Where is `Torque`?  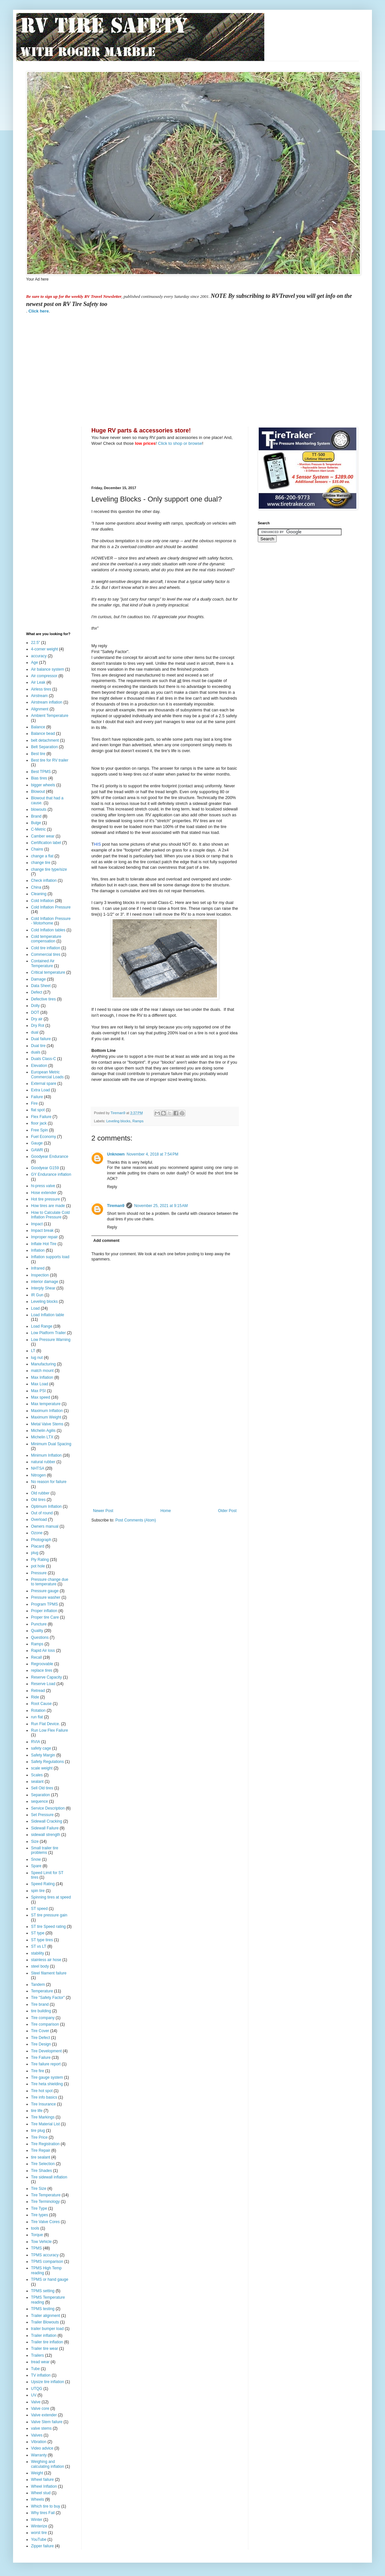 Torque is located at coordinates (37, 2235).